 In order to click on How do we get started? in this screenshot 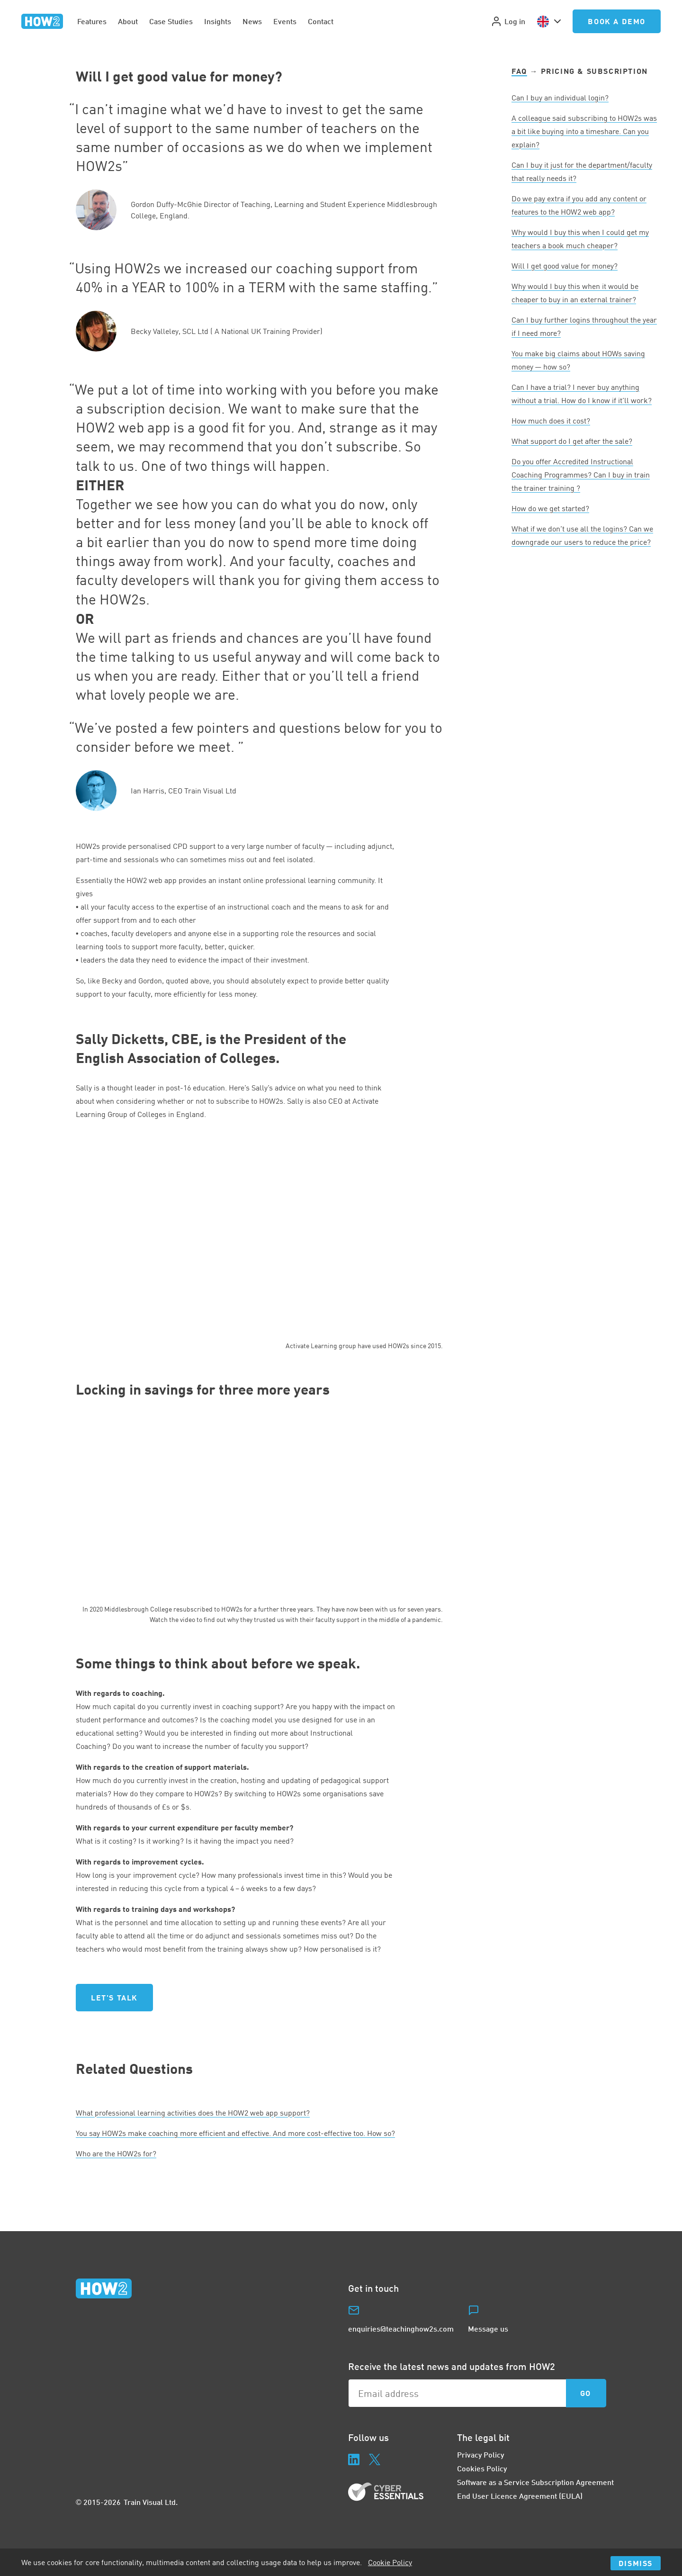, I will do `click(550, 508)`.